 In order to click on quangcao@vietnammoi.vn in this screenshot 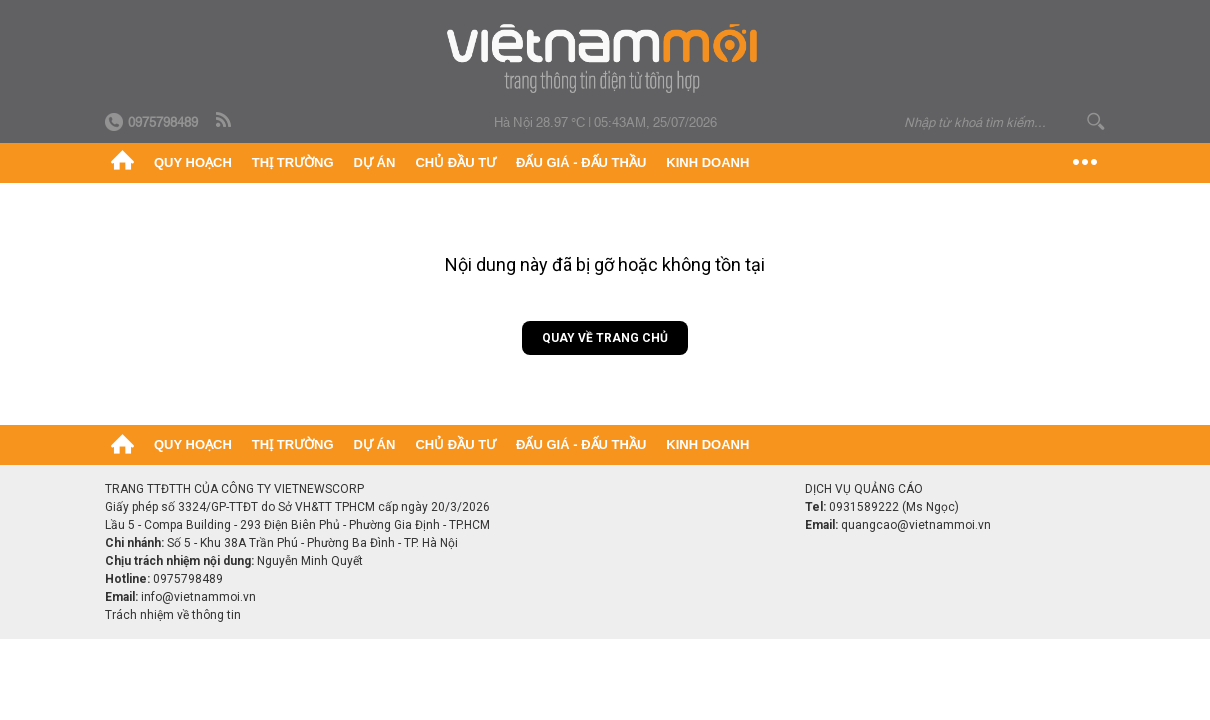, I will do `click(916, 525)`.